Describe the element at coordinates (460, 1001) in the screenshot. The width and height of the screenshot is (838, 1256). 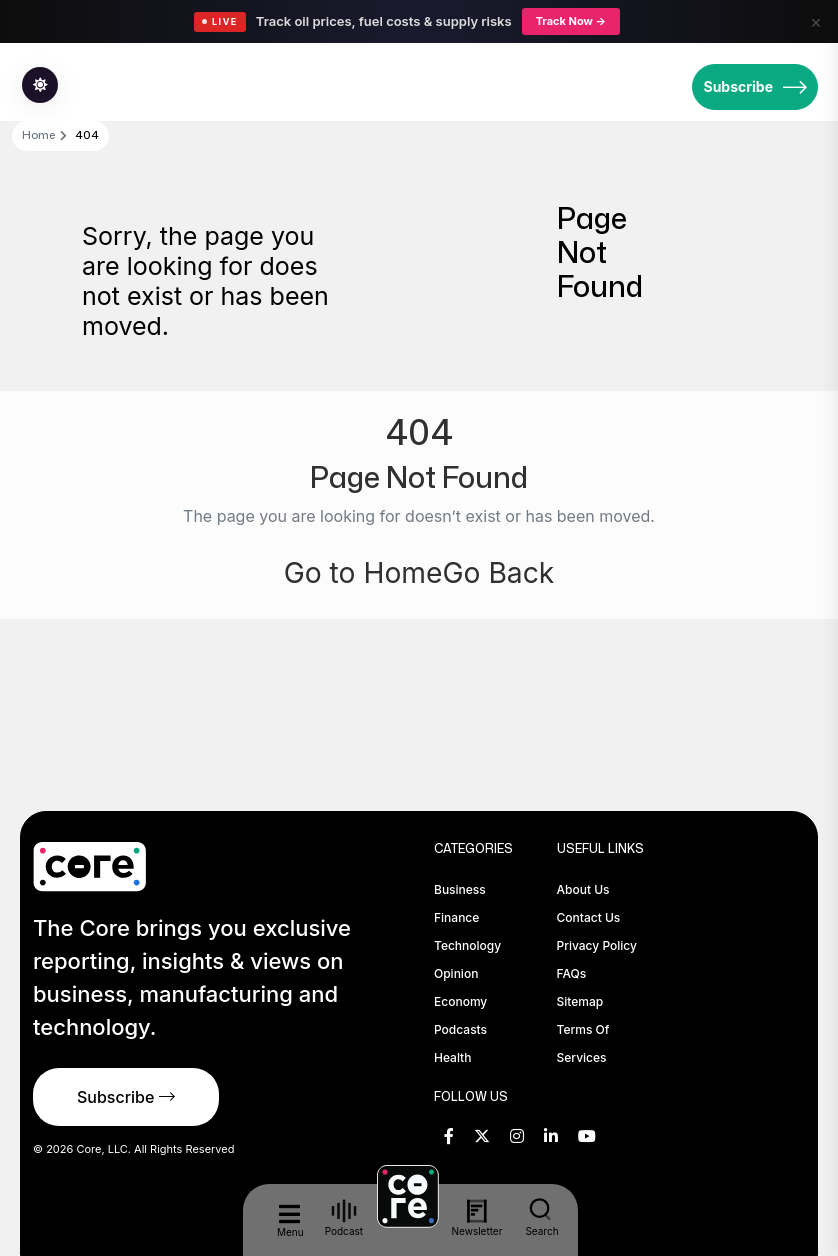
I see `Economy` at that location.